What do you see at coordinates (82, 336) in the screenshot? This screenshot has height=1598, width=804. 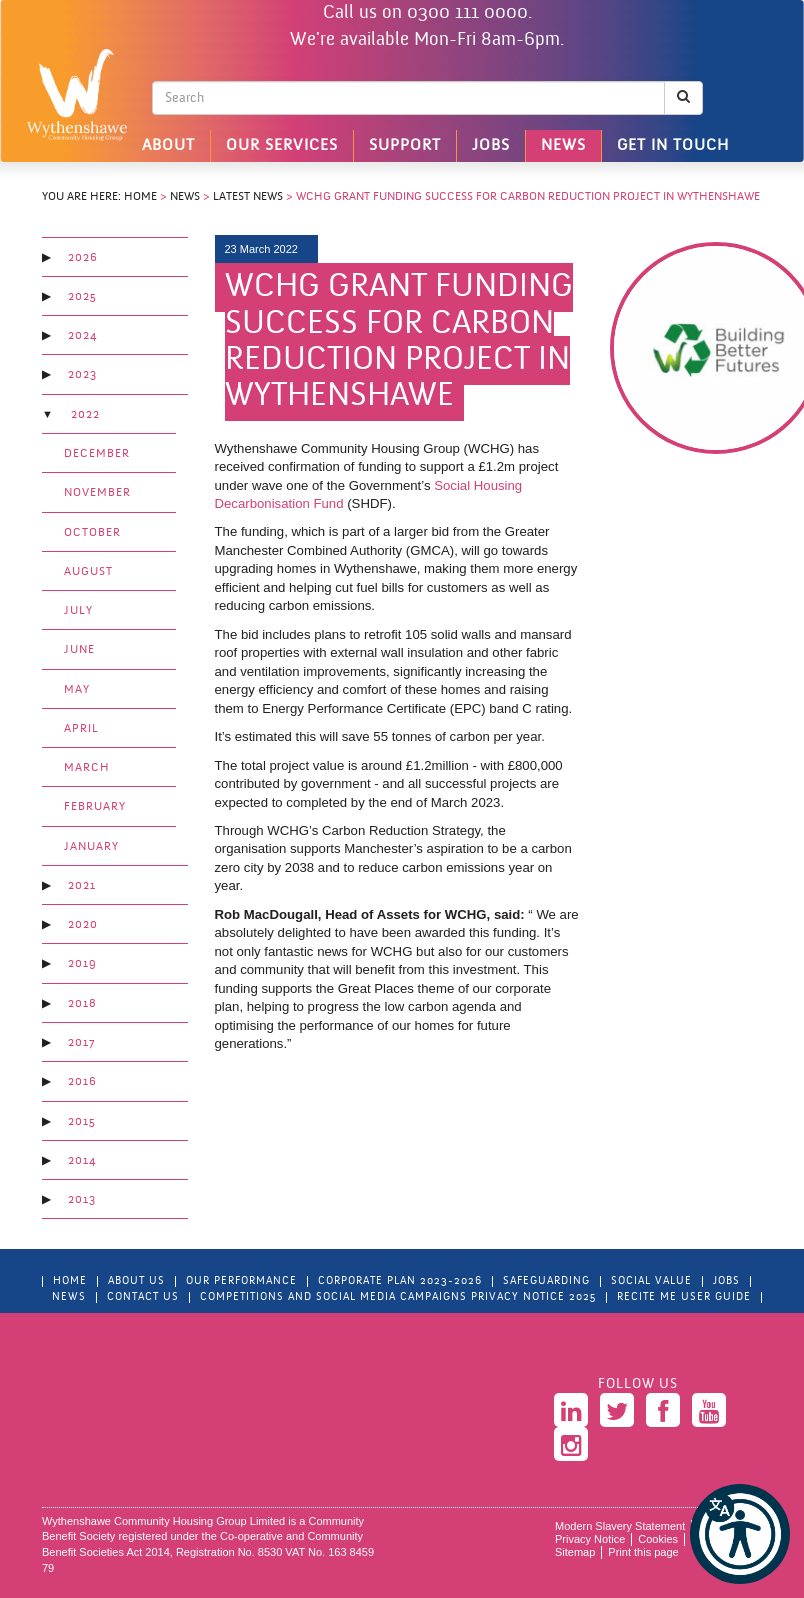 I see `2024` at bounding box center [82, 336].